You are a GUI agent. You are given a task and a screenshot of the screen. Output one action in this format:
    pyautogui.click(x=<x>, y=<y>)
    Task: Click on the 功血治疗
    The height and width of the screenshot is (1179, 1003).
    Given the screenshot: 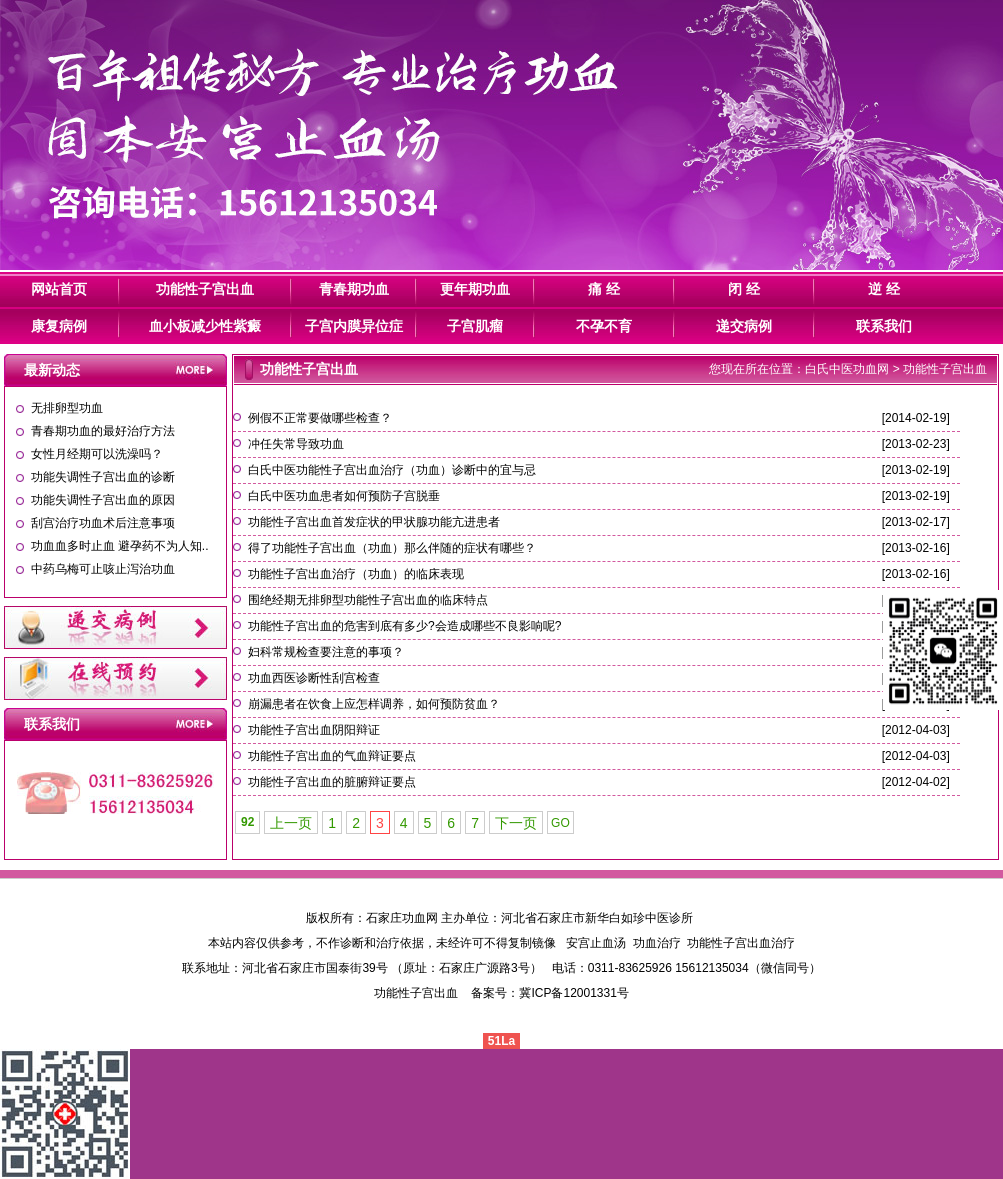 What is the action you would take?
    pyautogui.click(x=657, y=943)
    